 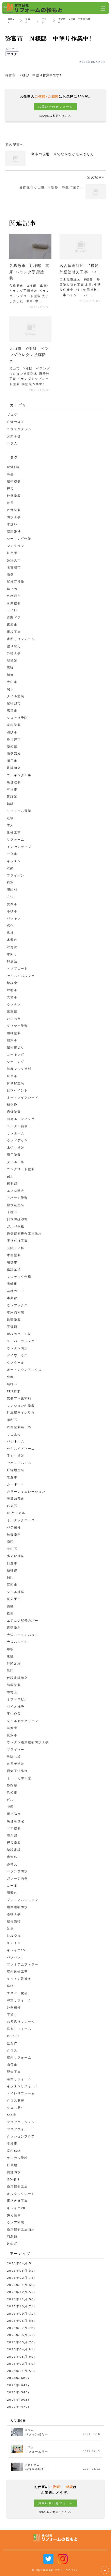 What do you see at coordinates (21, 2320) in the screenshot?
I see `2025年08月(56)` at bounding box center [21, 2320].